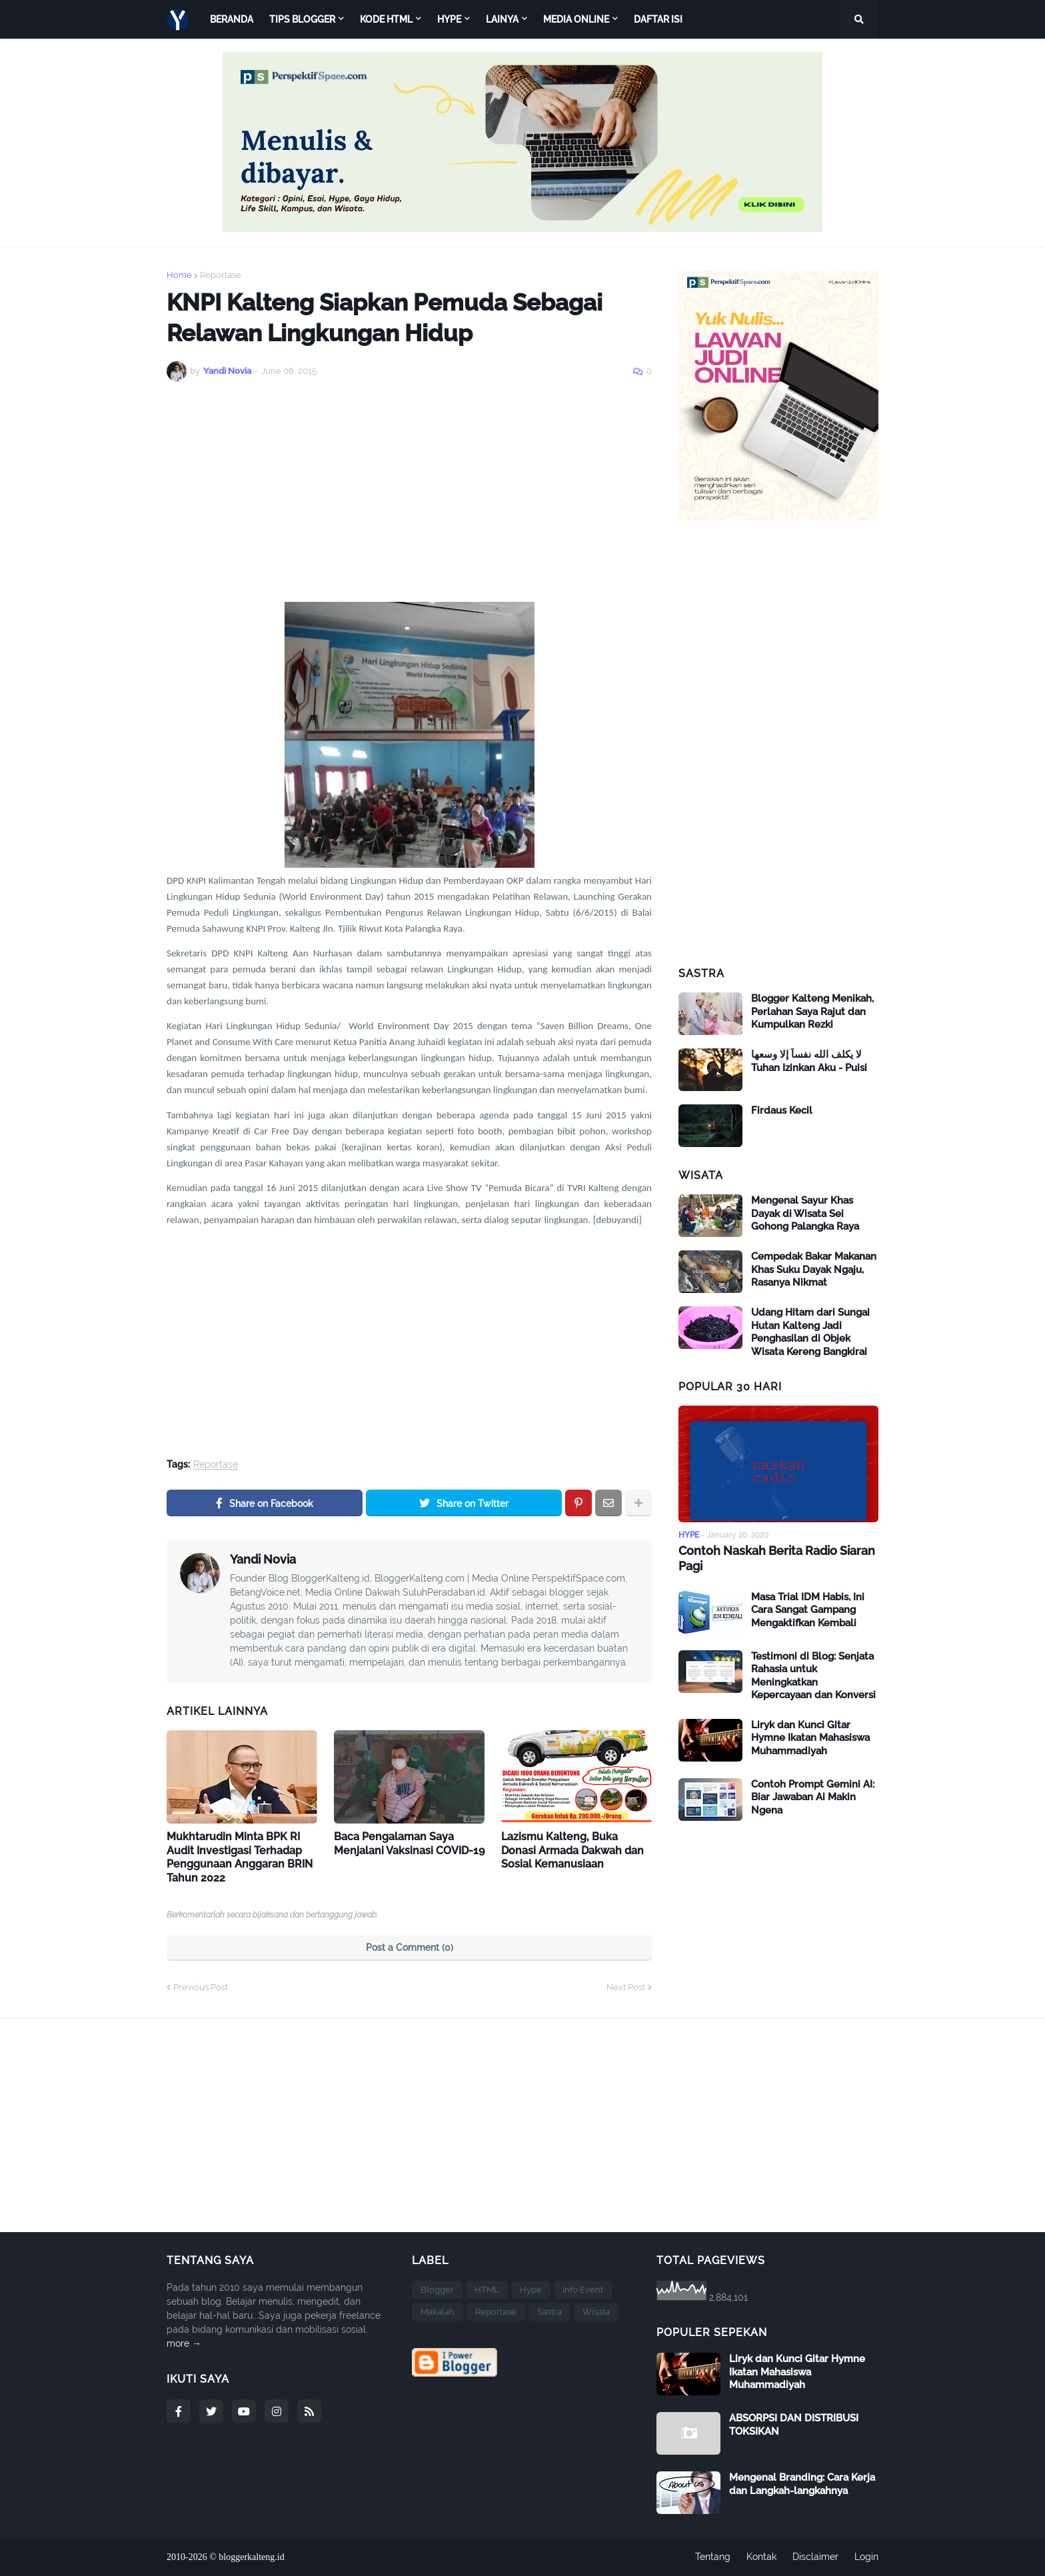 This screenshot has height=2576, width=1045. I want to click on Lainya [menuitem], so click(502, 19).